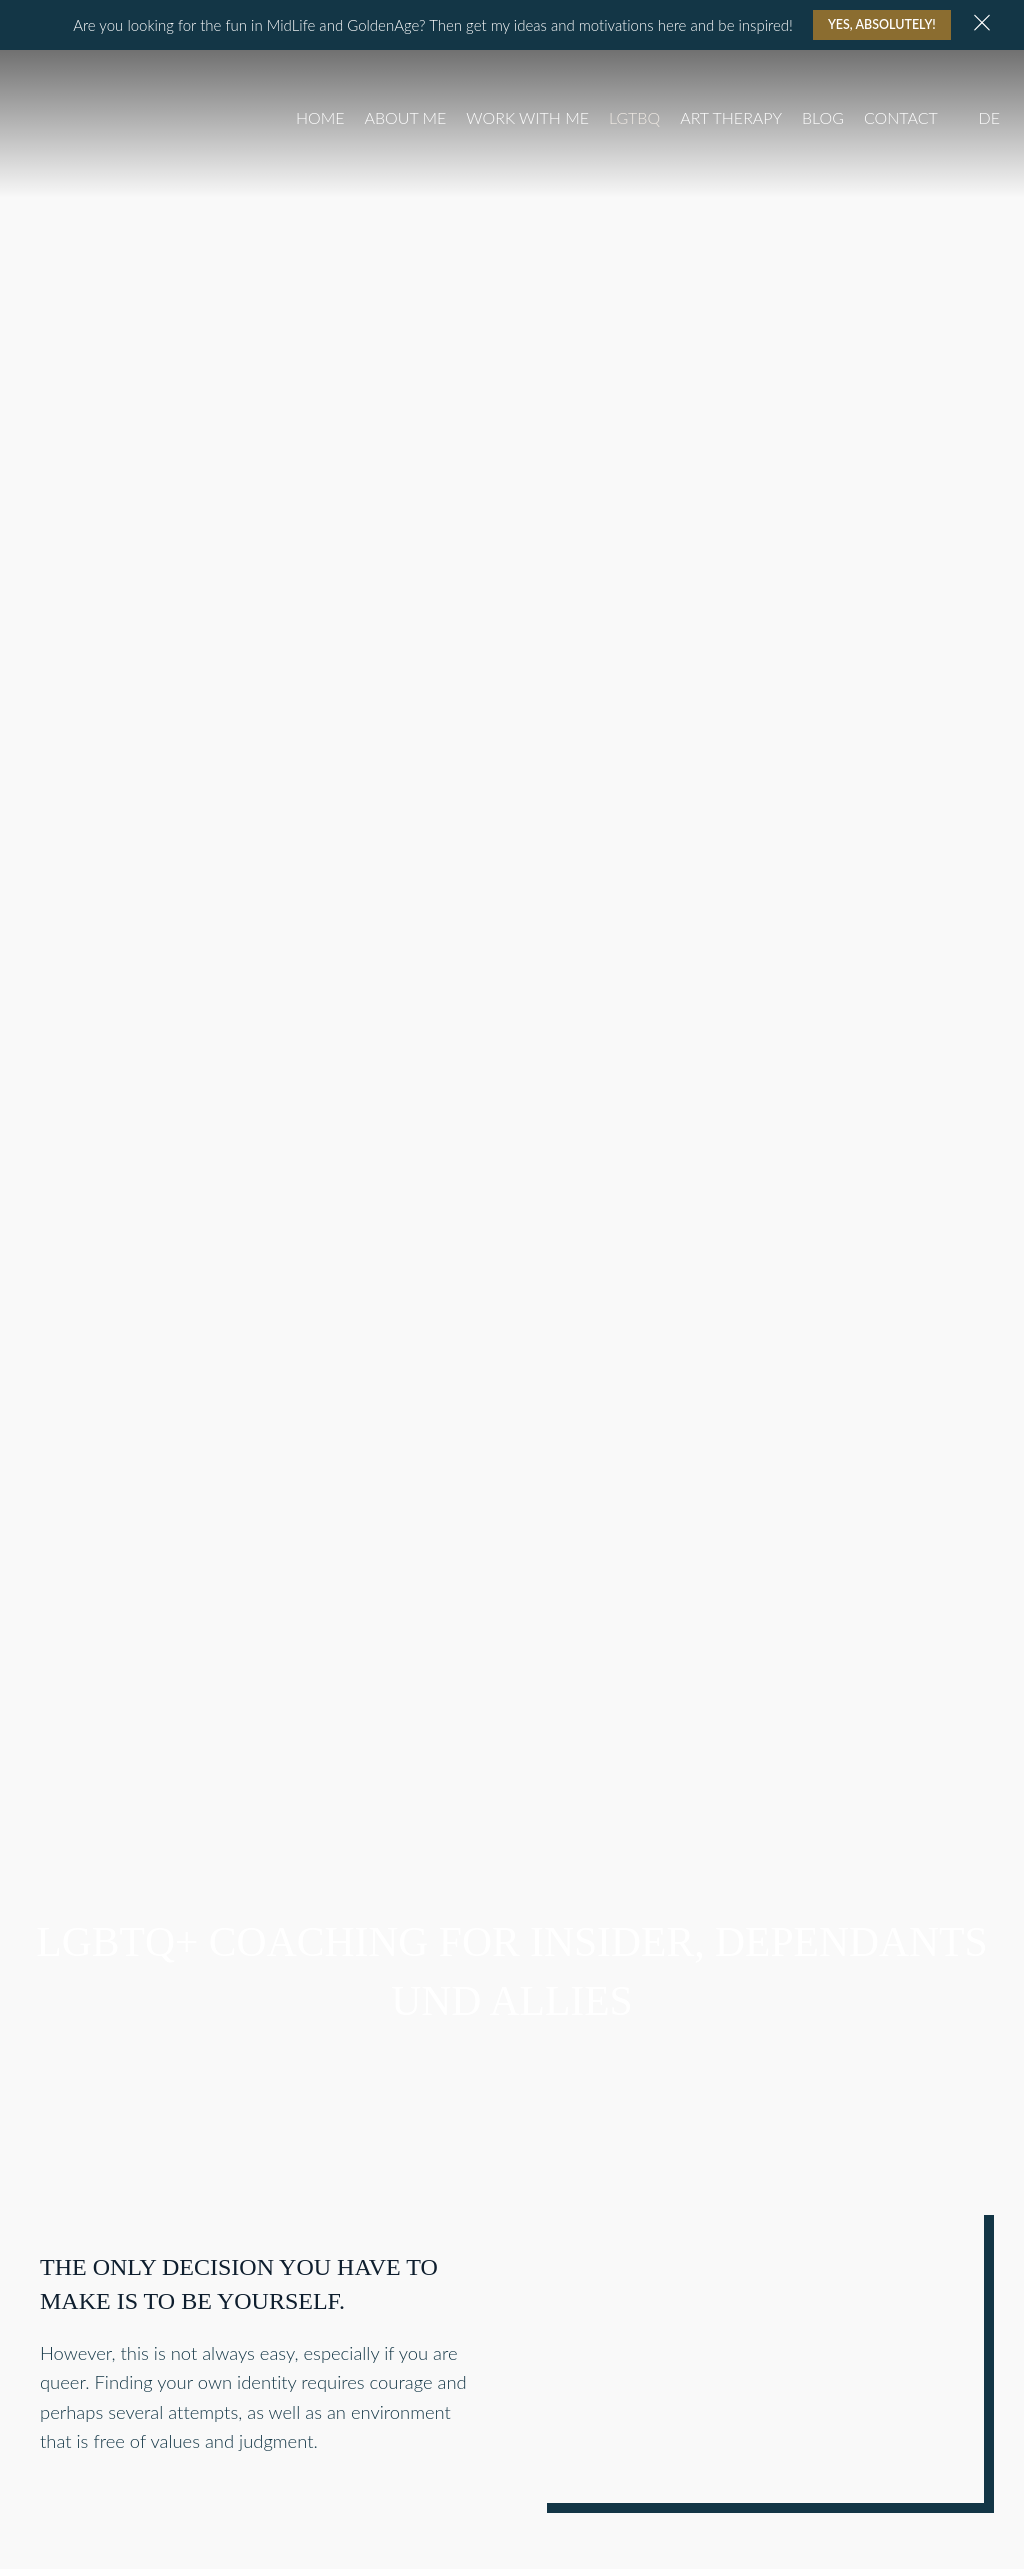  What do you see at coordinates (320, 117) in the screenshot?
I see `Home` at bounding box center [320, 117].